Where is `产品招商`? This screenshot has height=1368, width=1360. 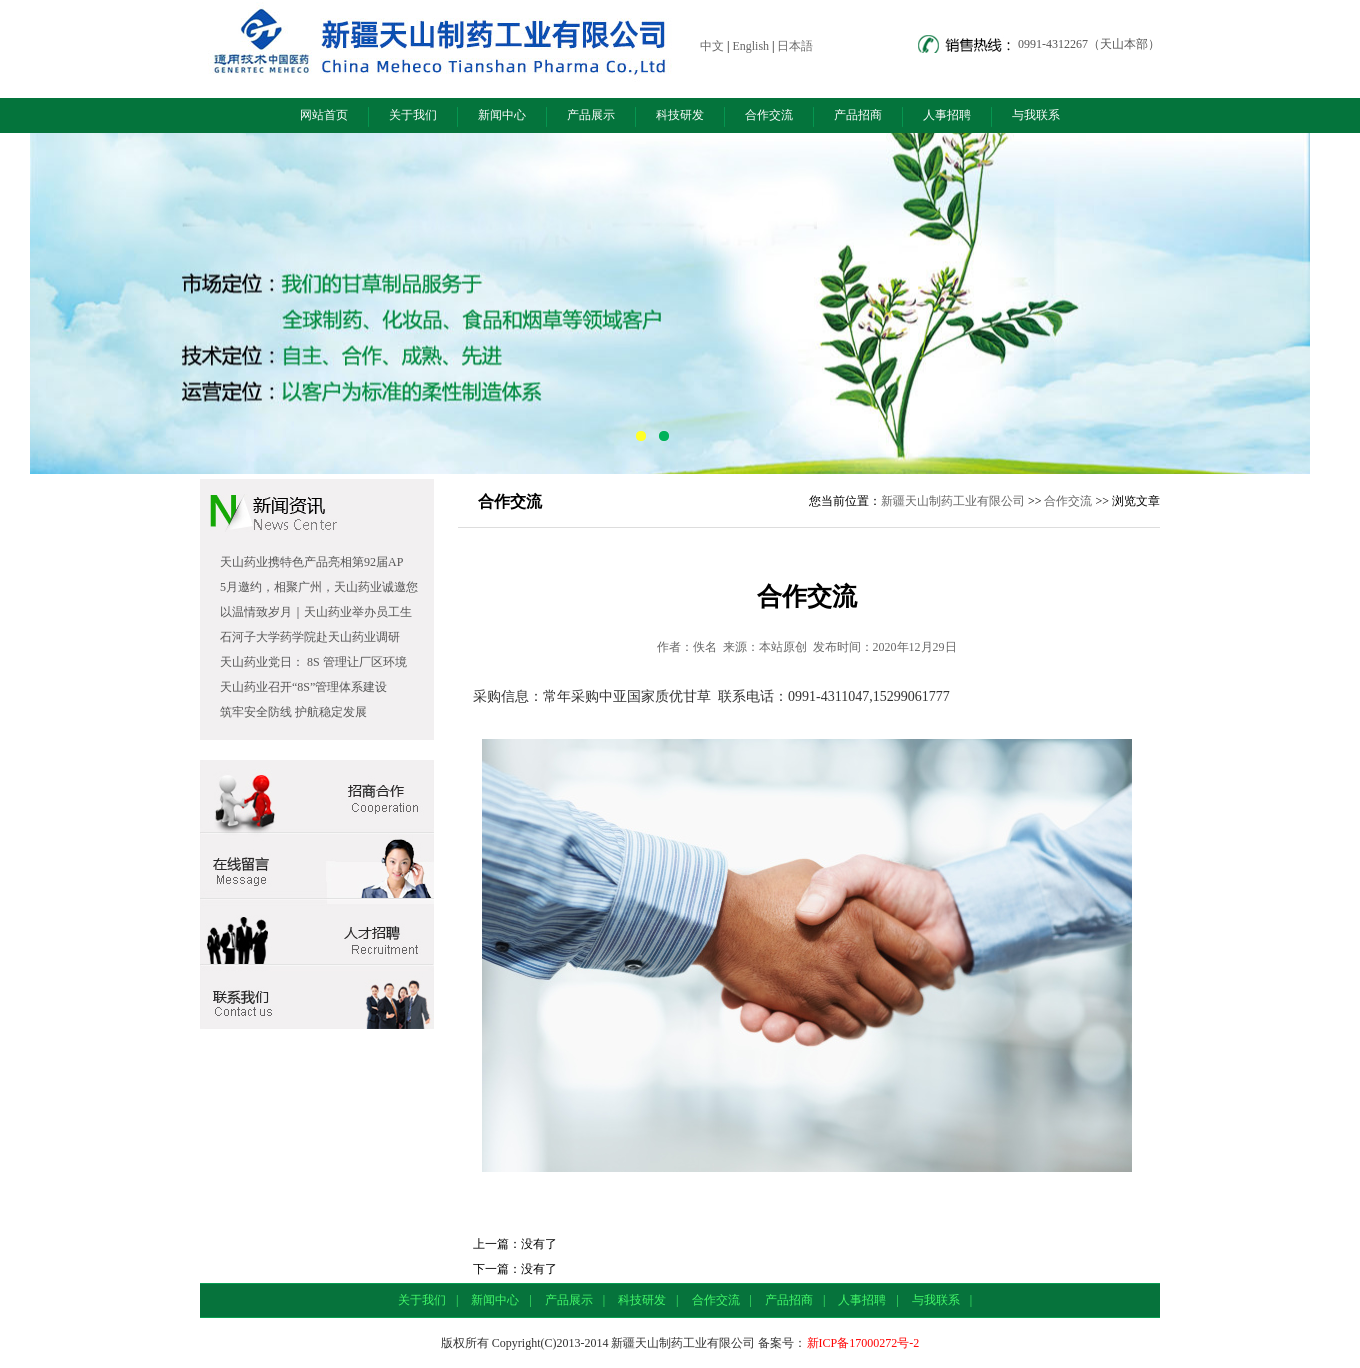 产品招商 is located at coordinates (858, 115).